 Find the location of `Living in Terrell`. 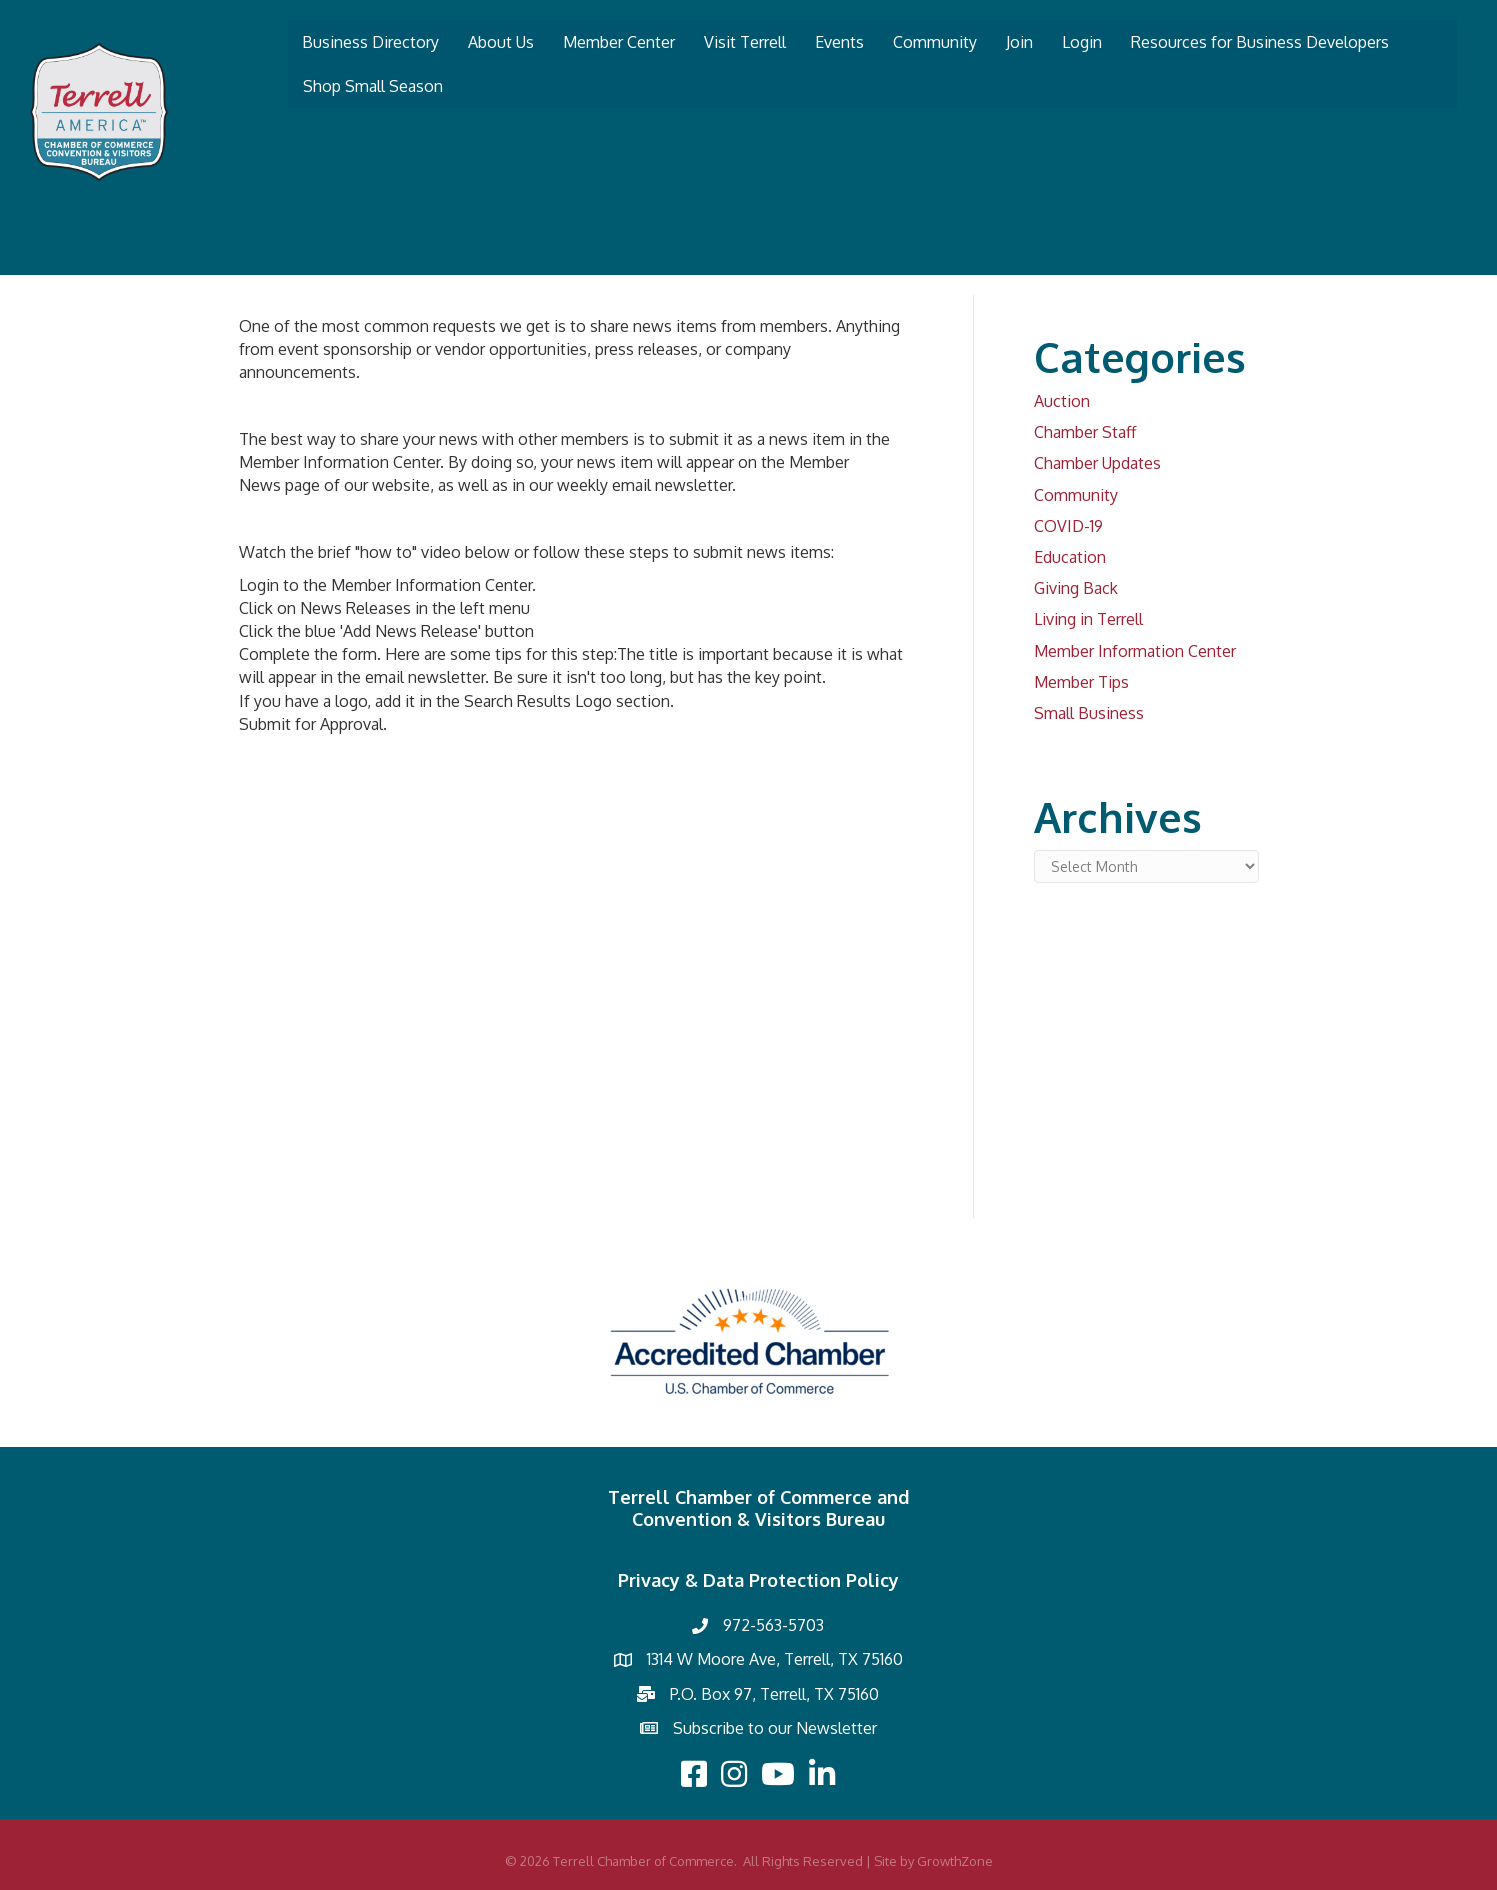

Living in Terrell is located at coordinates (1088, 619).